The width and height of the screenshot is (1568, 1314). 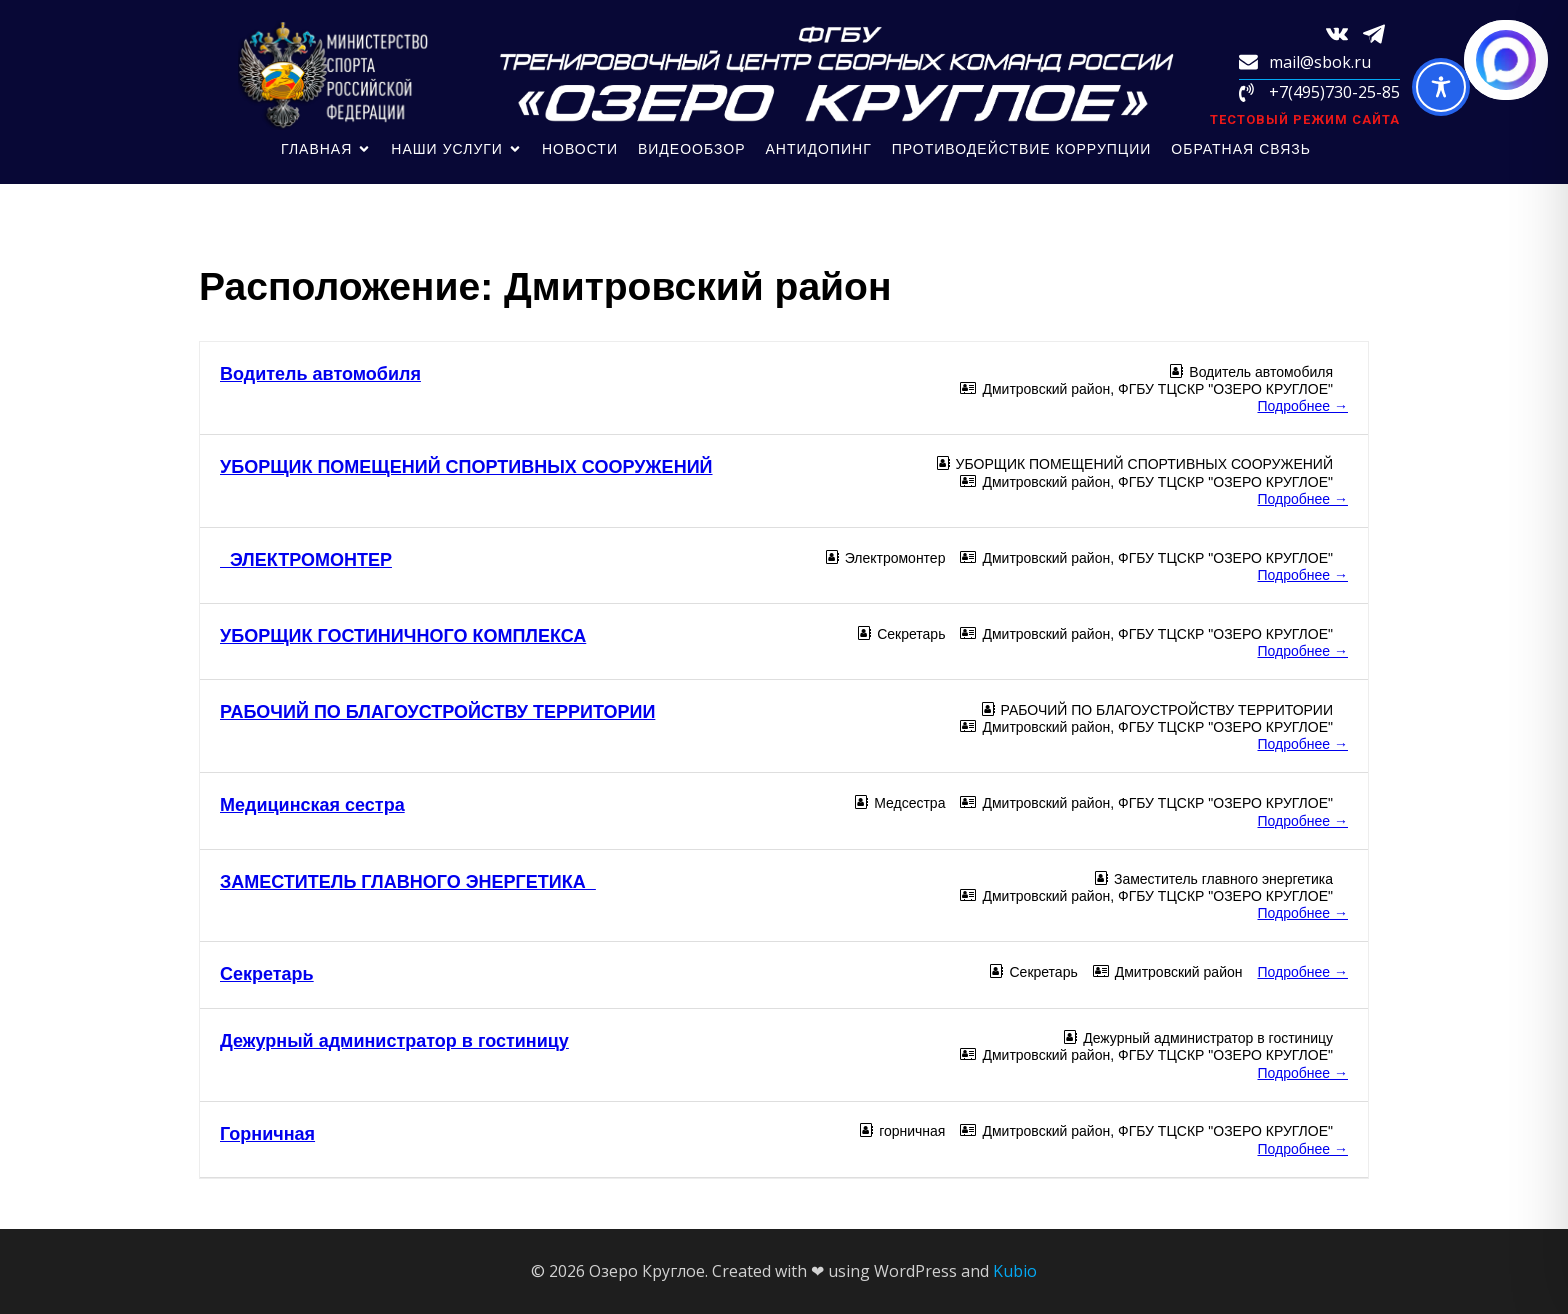 What do you see at coordinates (437, 712) in the screenshot?
I see `РАБОЧИЙ ПО БЛАГОУСТРОЙСТВУ ТЕРРИТОРИИ` at bounding box center [437, 712].